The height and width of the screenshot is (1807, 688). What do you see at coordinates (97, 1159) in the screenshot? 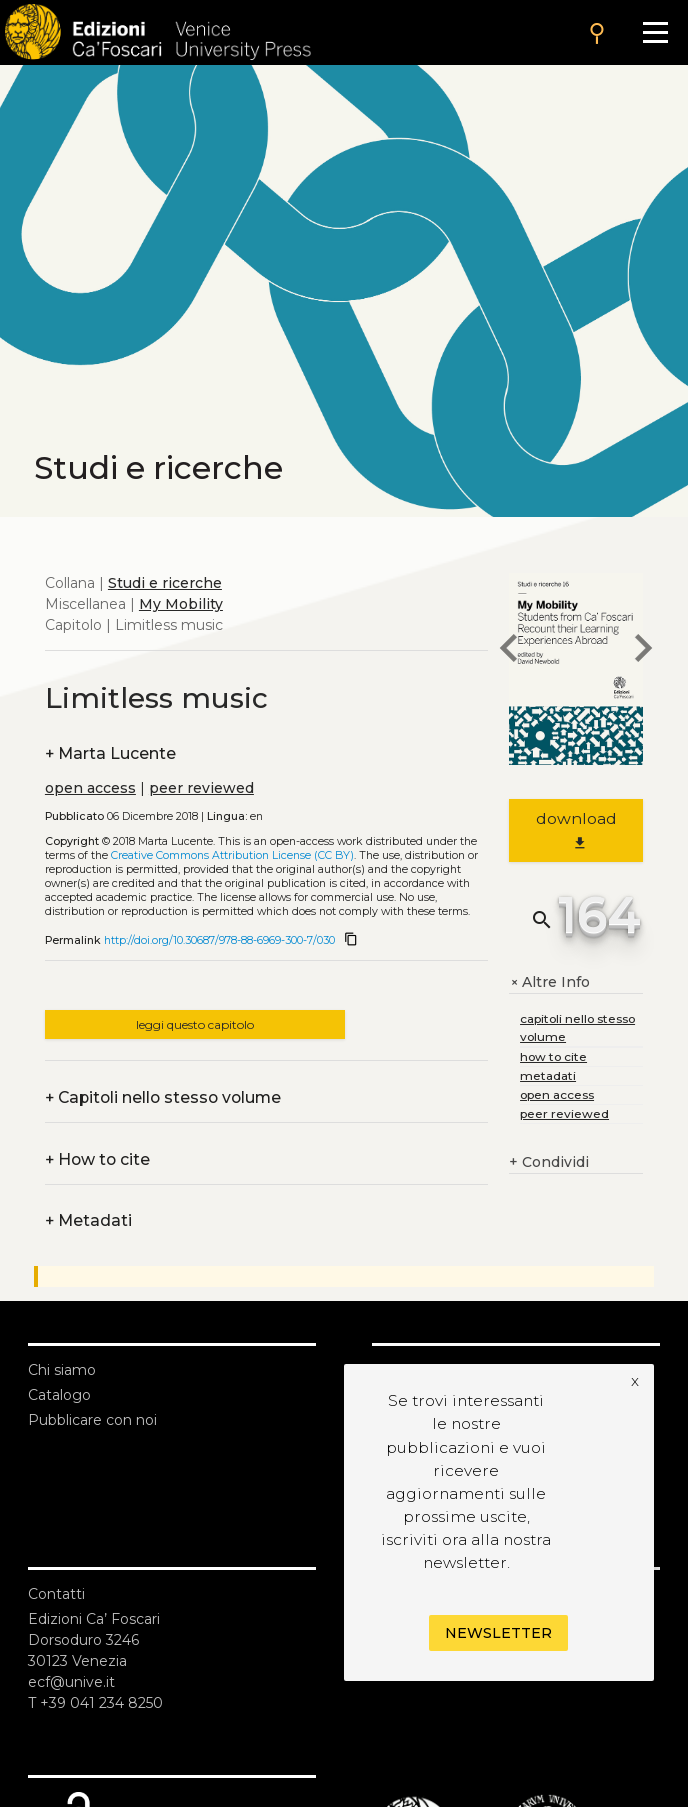
I see `How to cite` at bounding box center [97, 1159].